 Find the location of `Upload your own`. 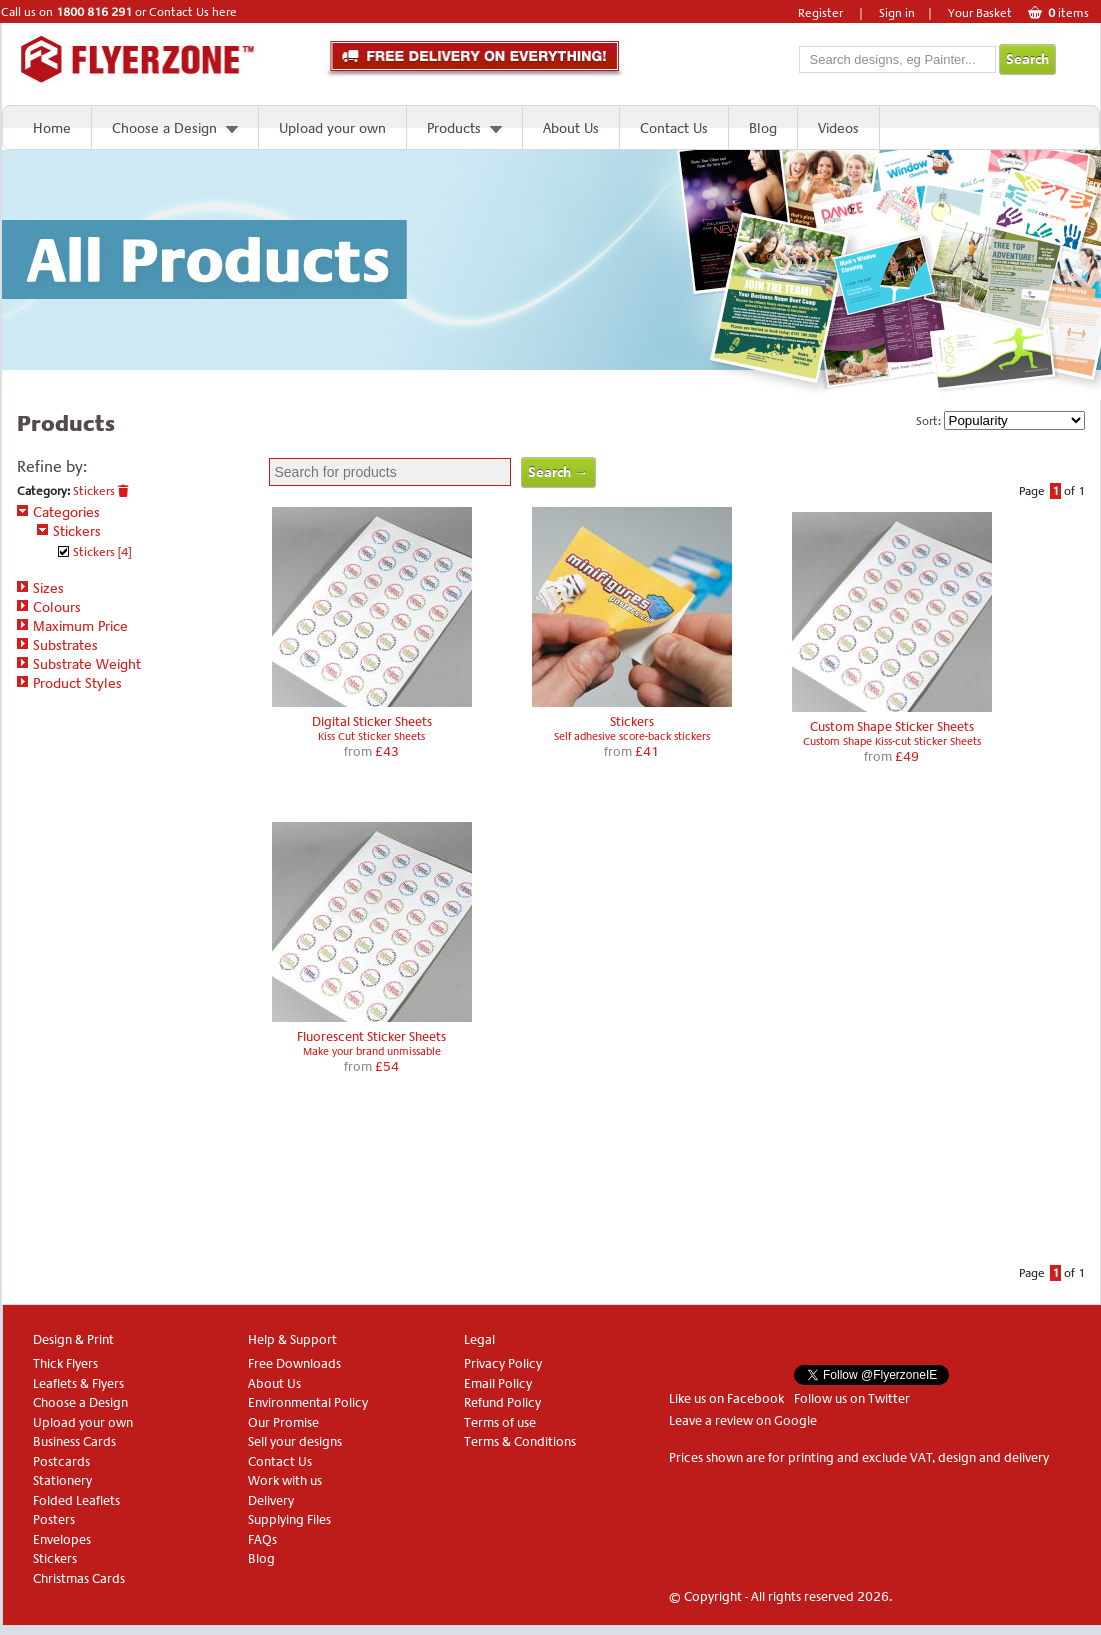

Upload your own is located at coordinates (332, 128).